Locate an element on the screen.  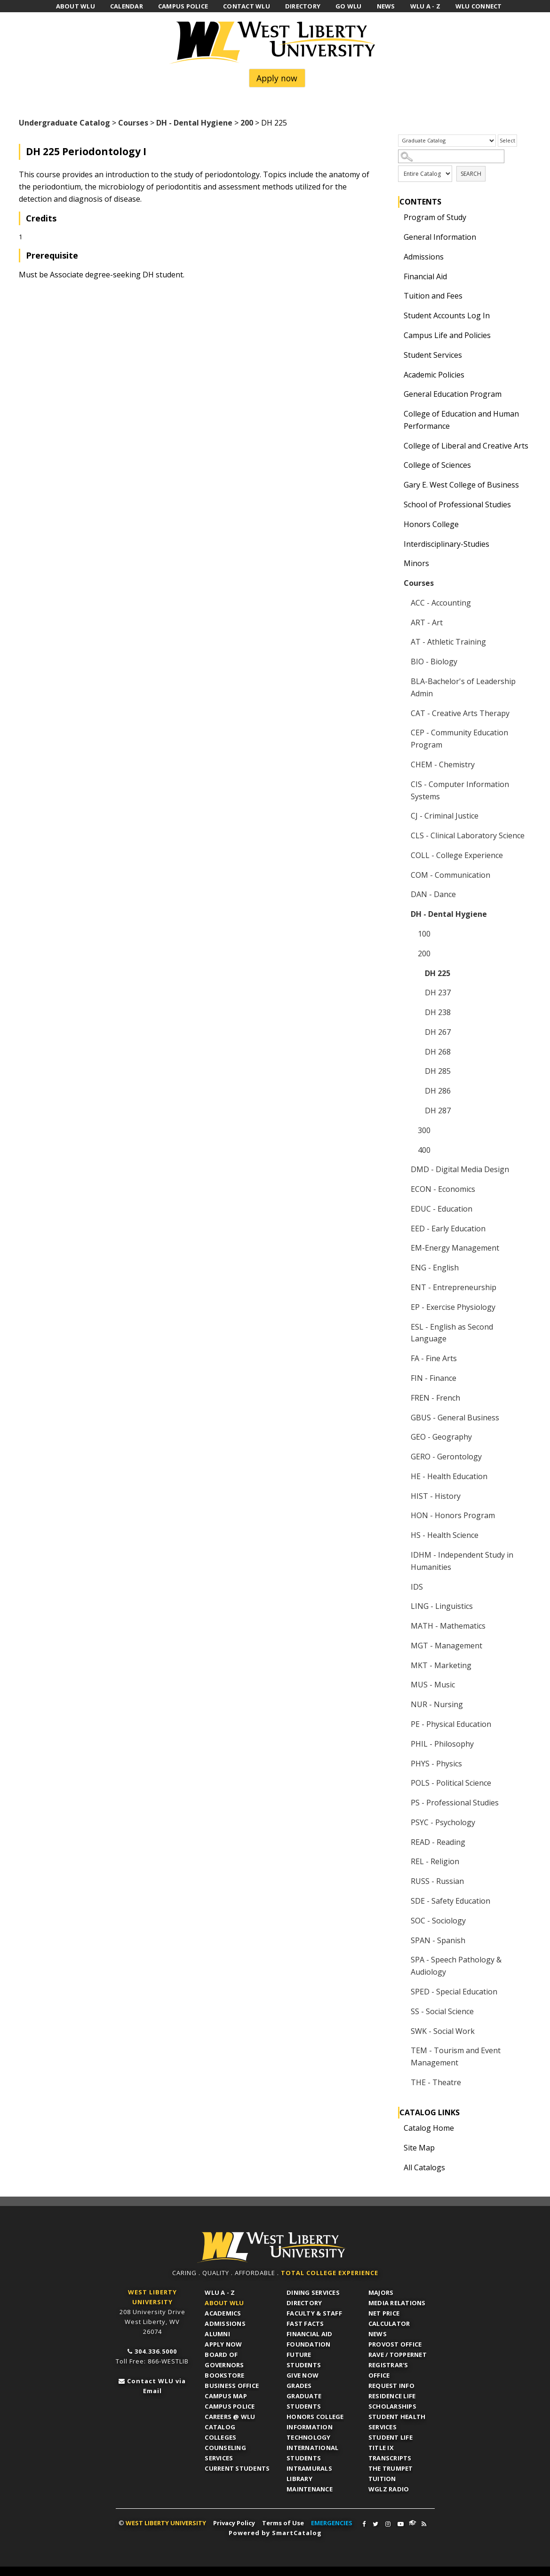
300 is located at coordinates (424, 1130).